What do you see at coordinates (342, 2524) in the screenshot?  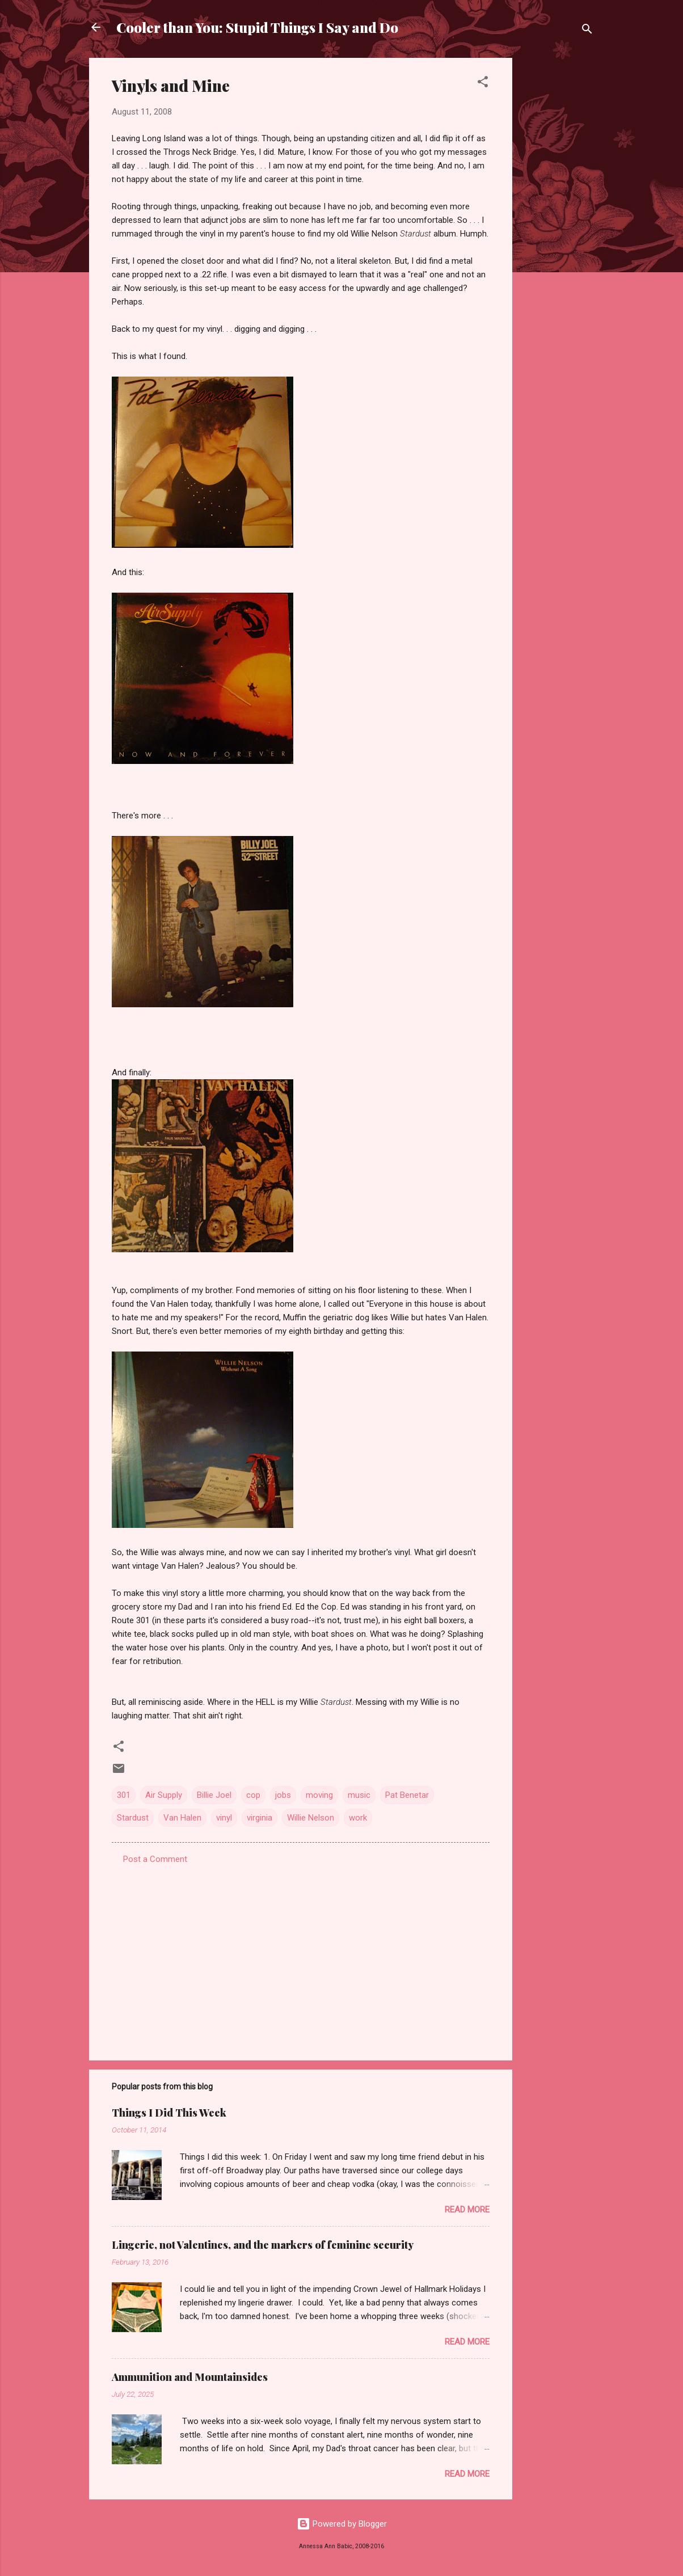 I see `Powered by Blogger` at bounding box center [342, 2524].